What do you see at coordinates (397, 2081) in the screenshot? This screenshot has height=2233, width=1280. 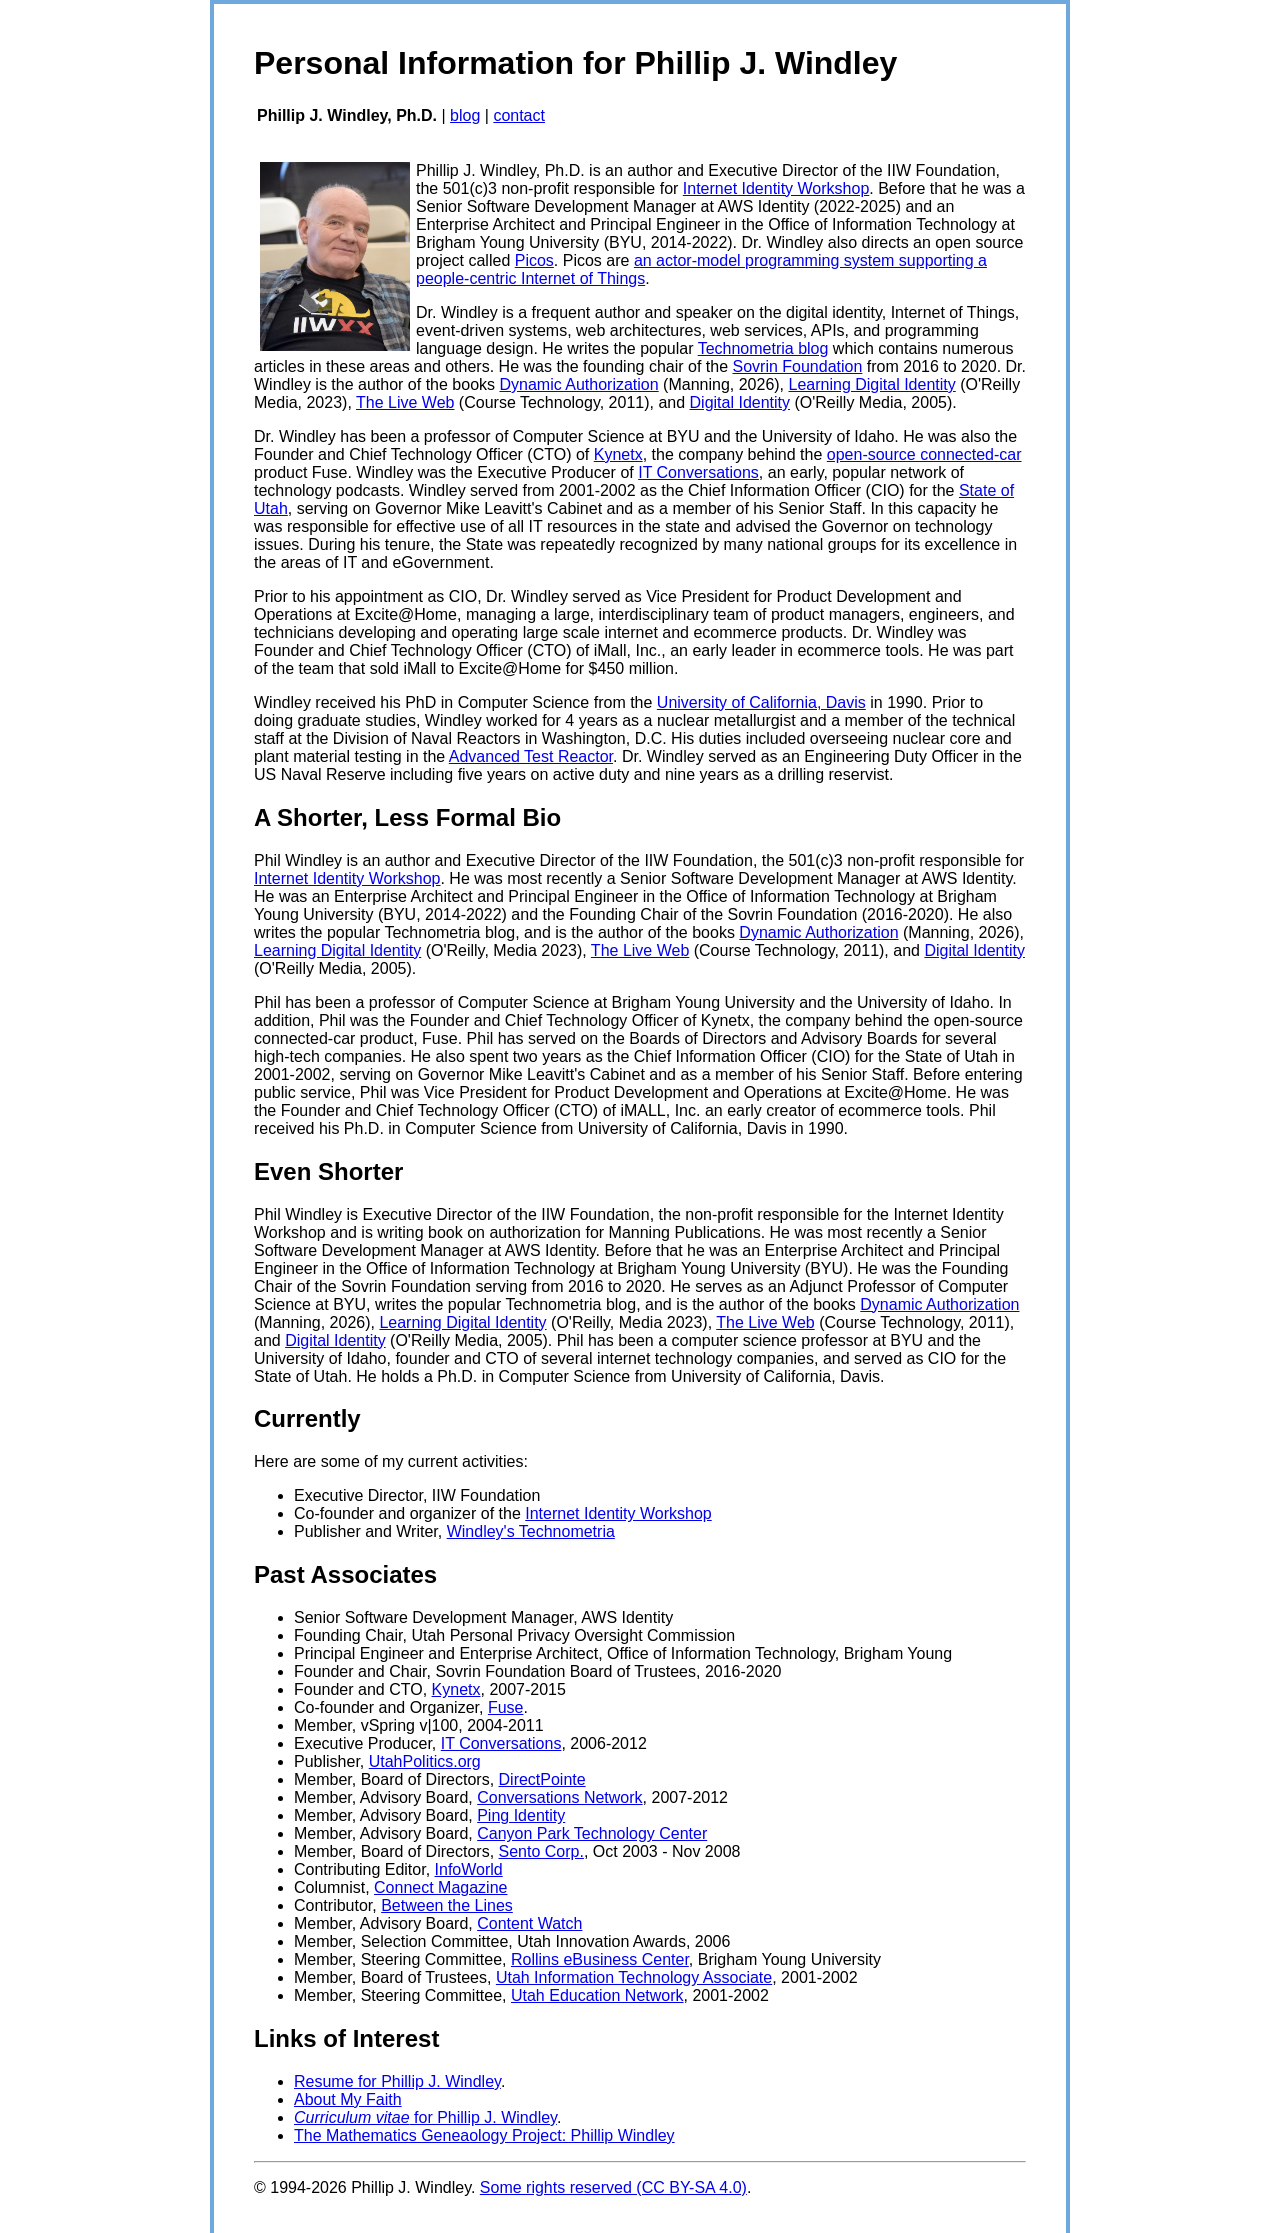 I see `Resume for Phillip J. Windley` at bounding box center [397, 2081].